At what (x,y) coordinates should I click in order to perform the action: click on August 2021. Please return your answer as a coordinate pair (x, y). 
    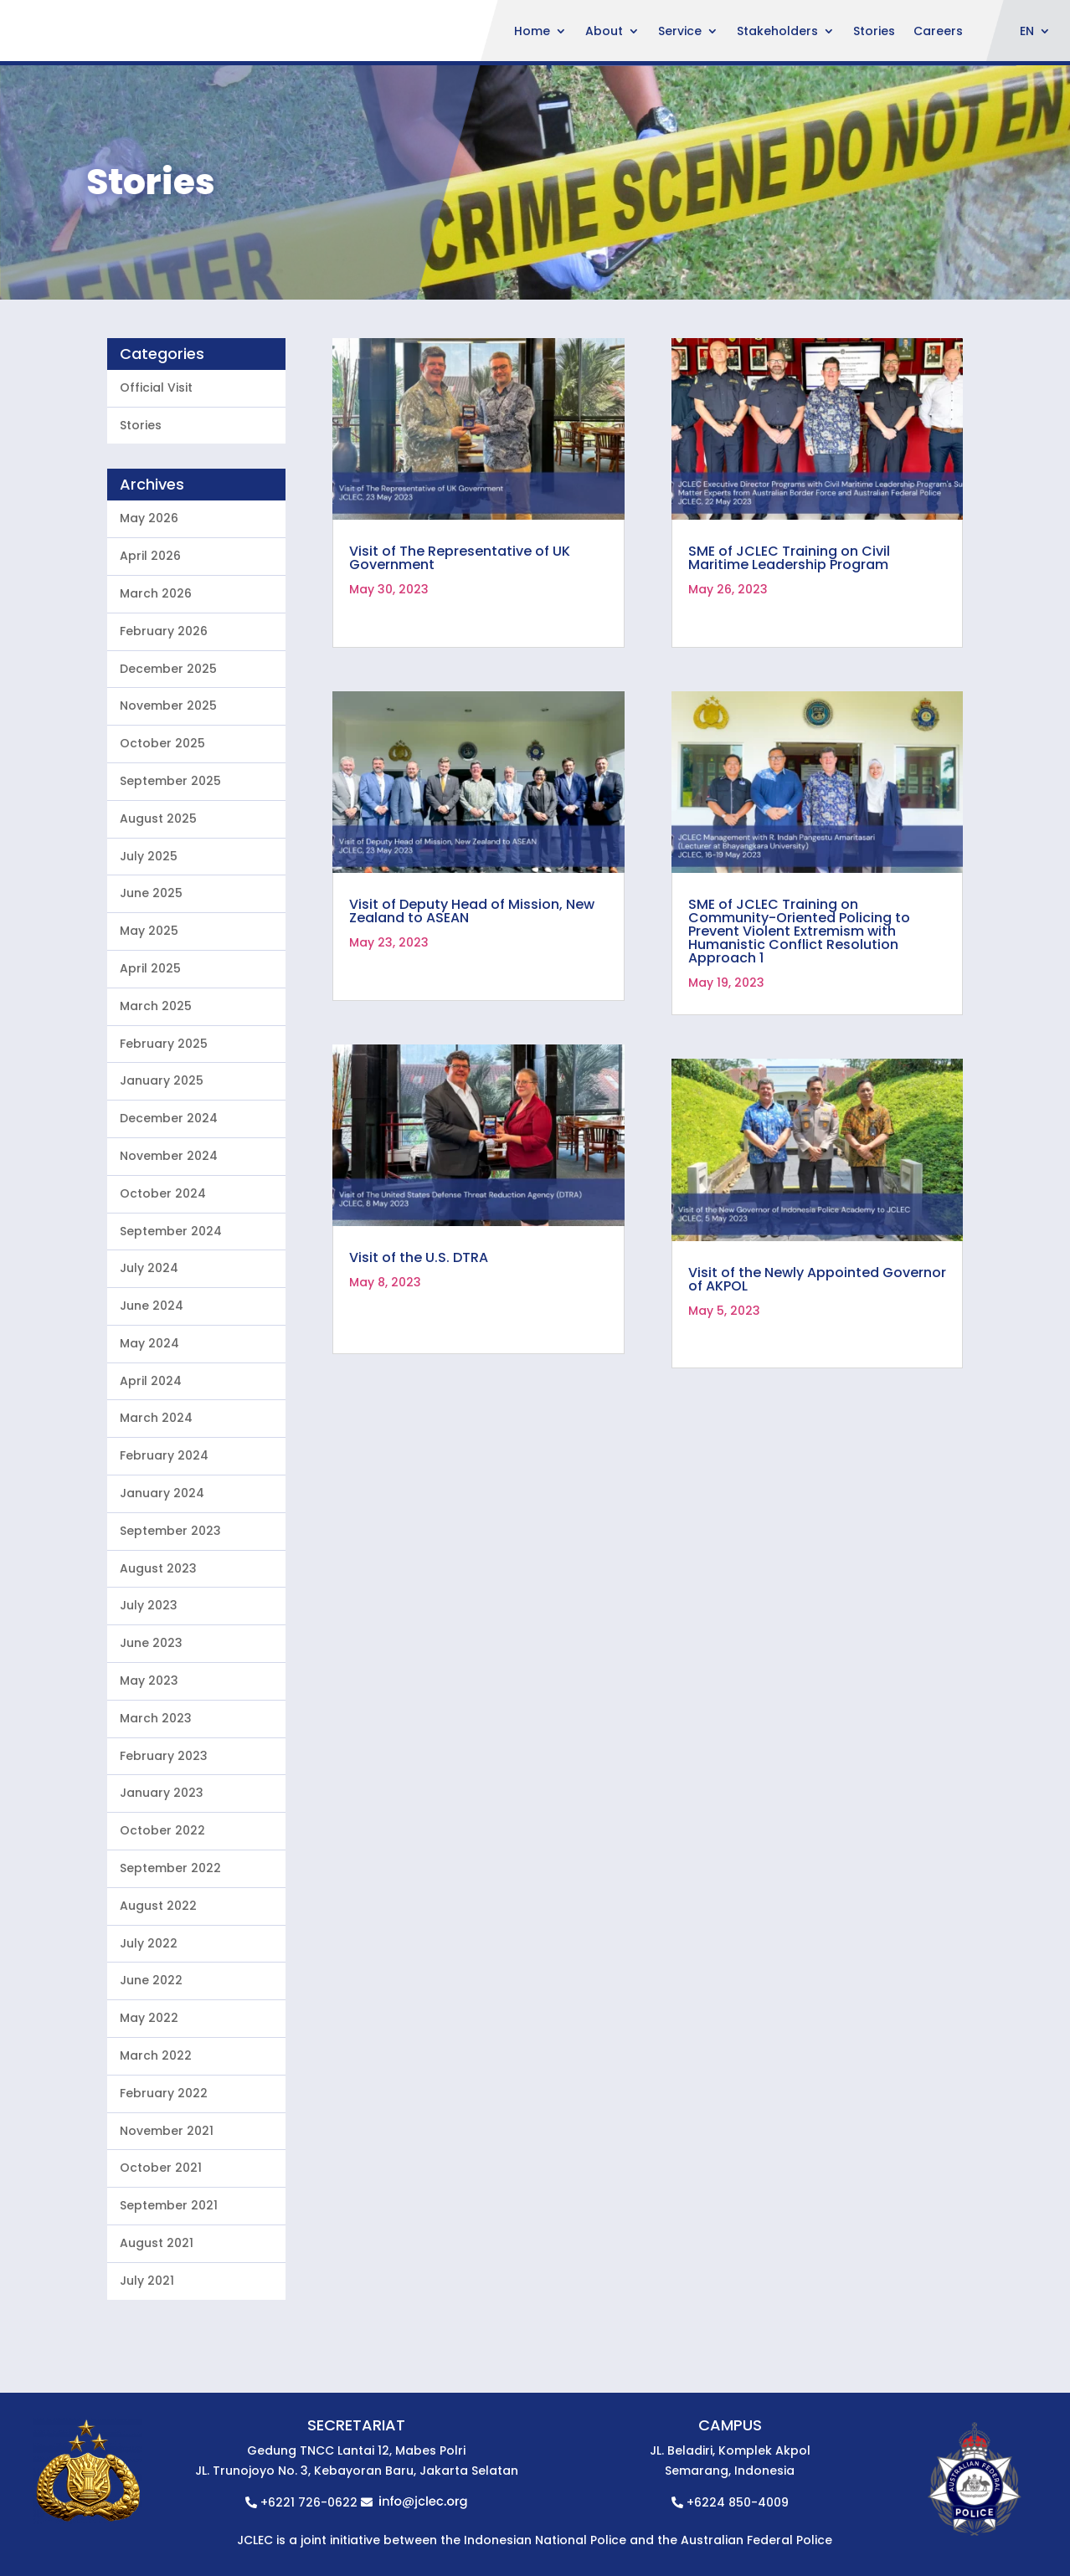
    Looking at the image, I should click on (156, 2357).